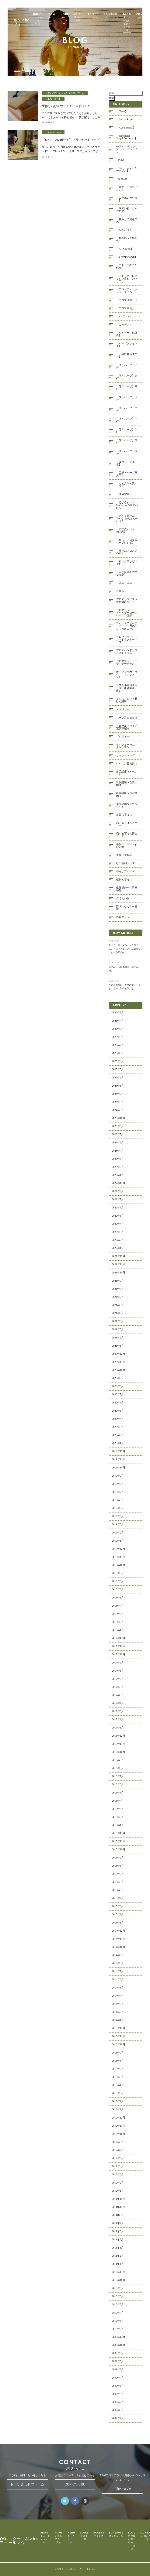 Image resolution: width=150 pixels, height=2576 pixels. Describe the element at coordinates (118, 1550) in the screenshot. I see `2018年12月` at that location.